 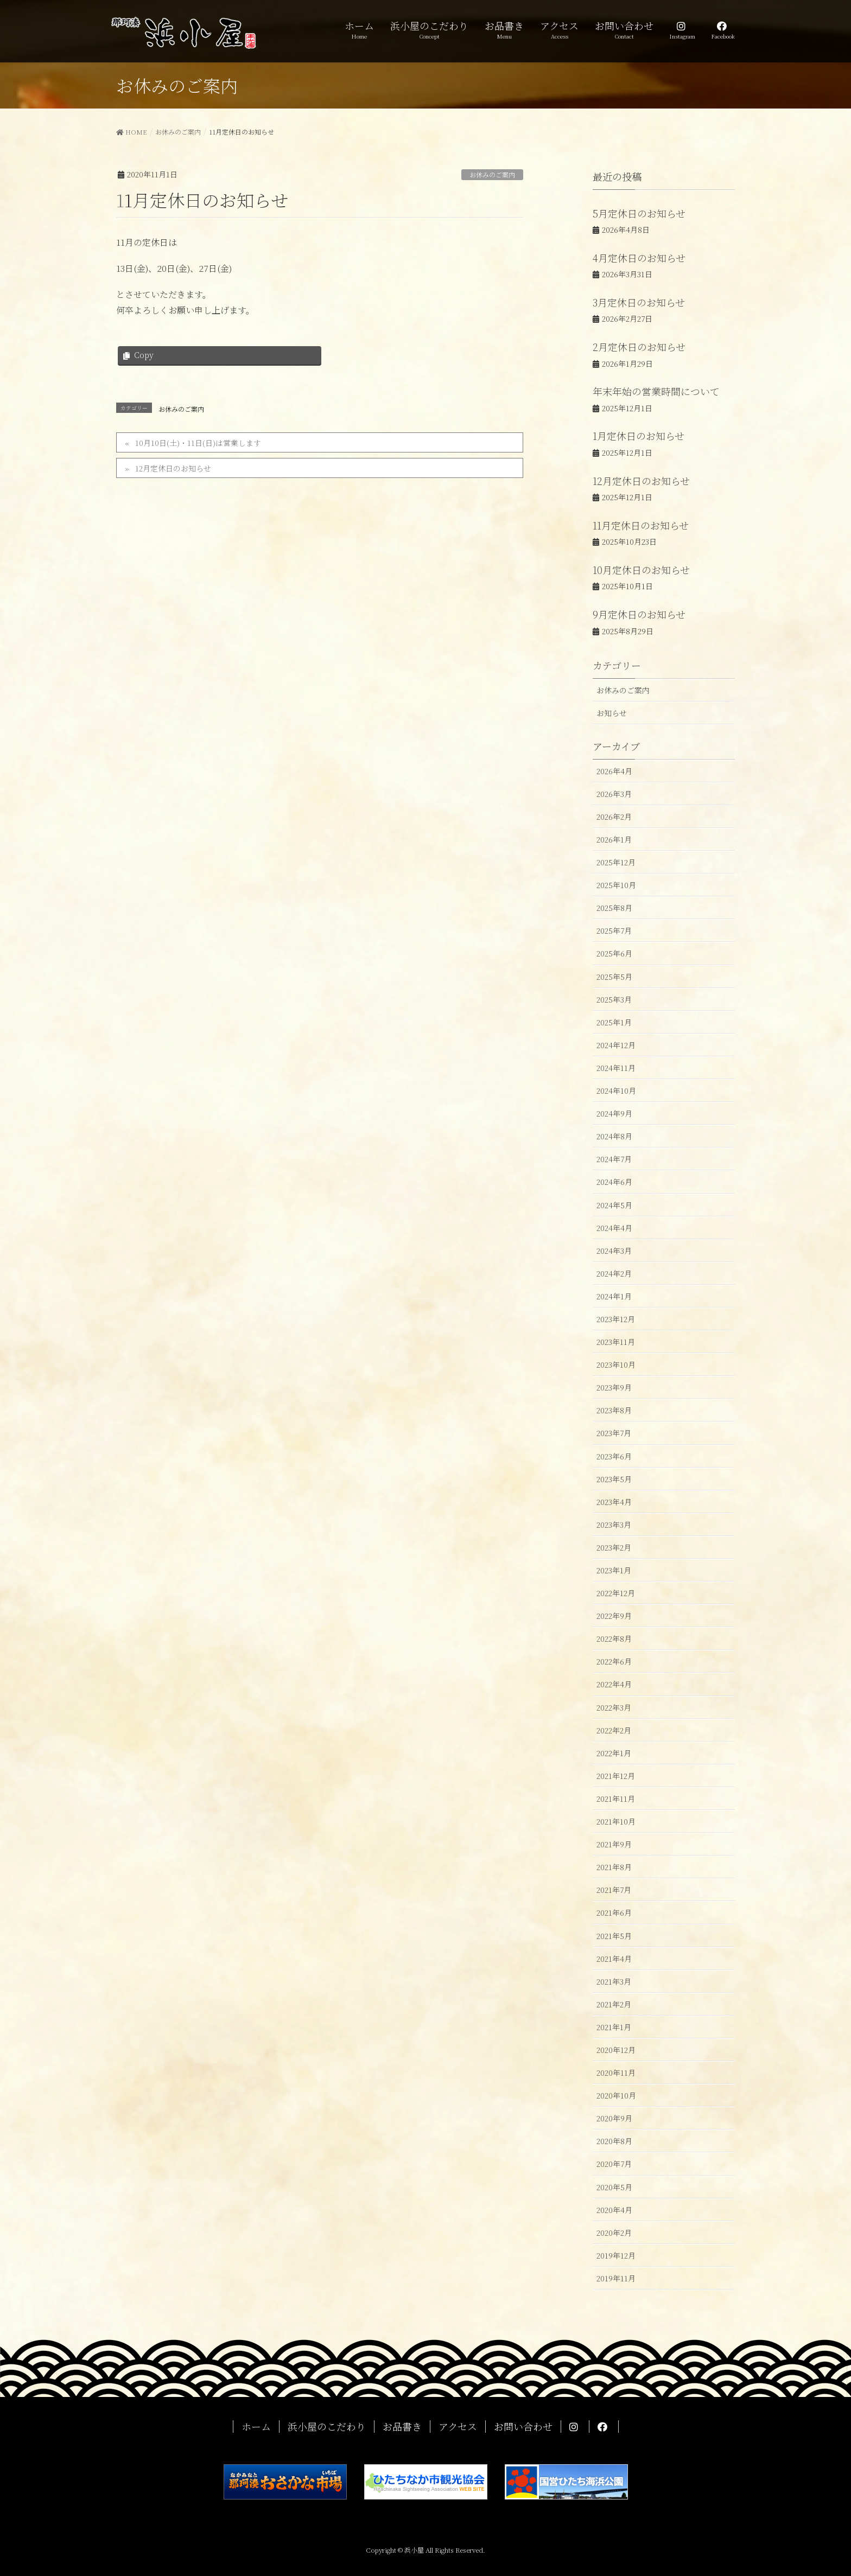 What do you see at coordinates (614, 2187) in the screenshot?
I see `2020年5月` at bounding box center [614, 2187].